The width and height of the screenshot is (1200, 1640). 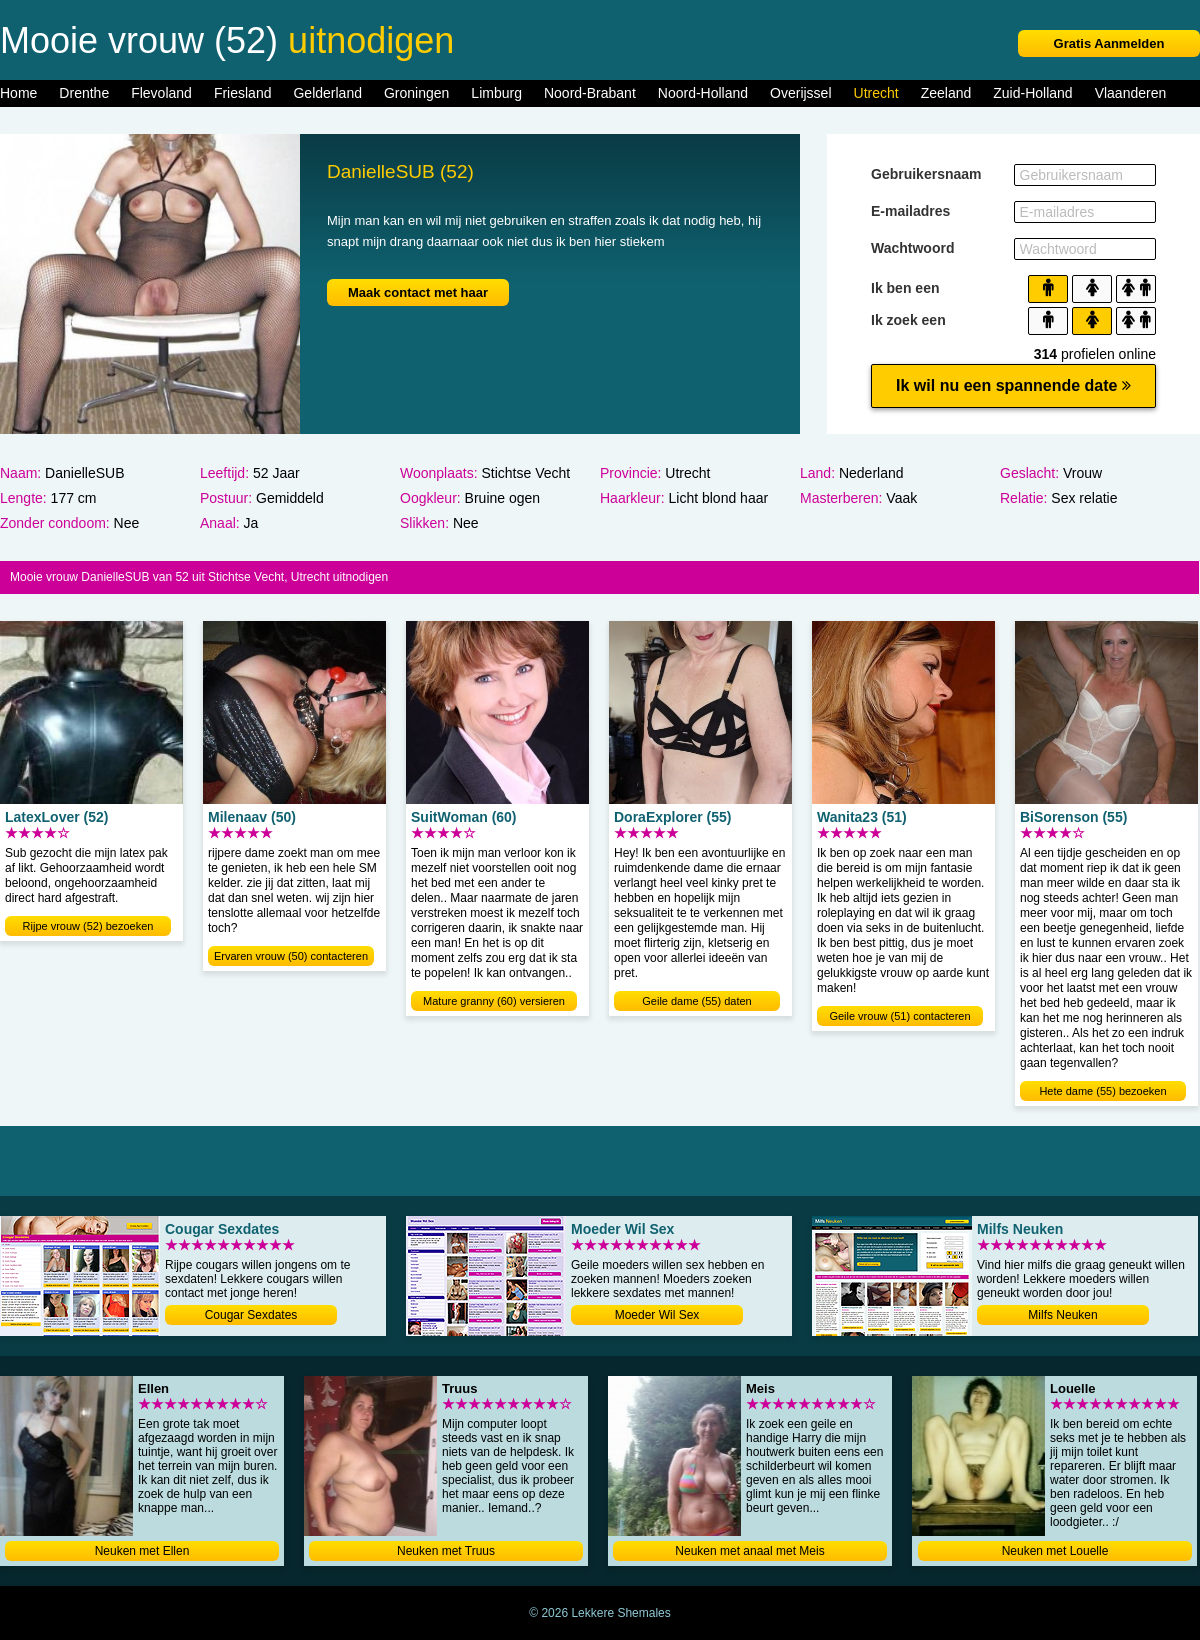 I want to click on Groningen, so click(x=416, y=93).